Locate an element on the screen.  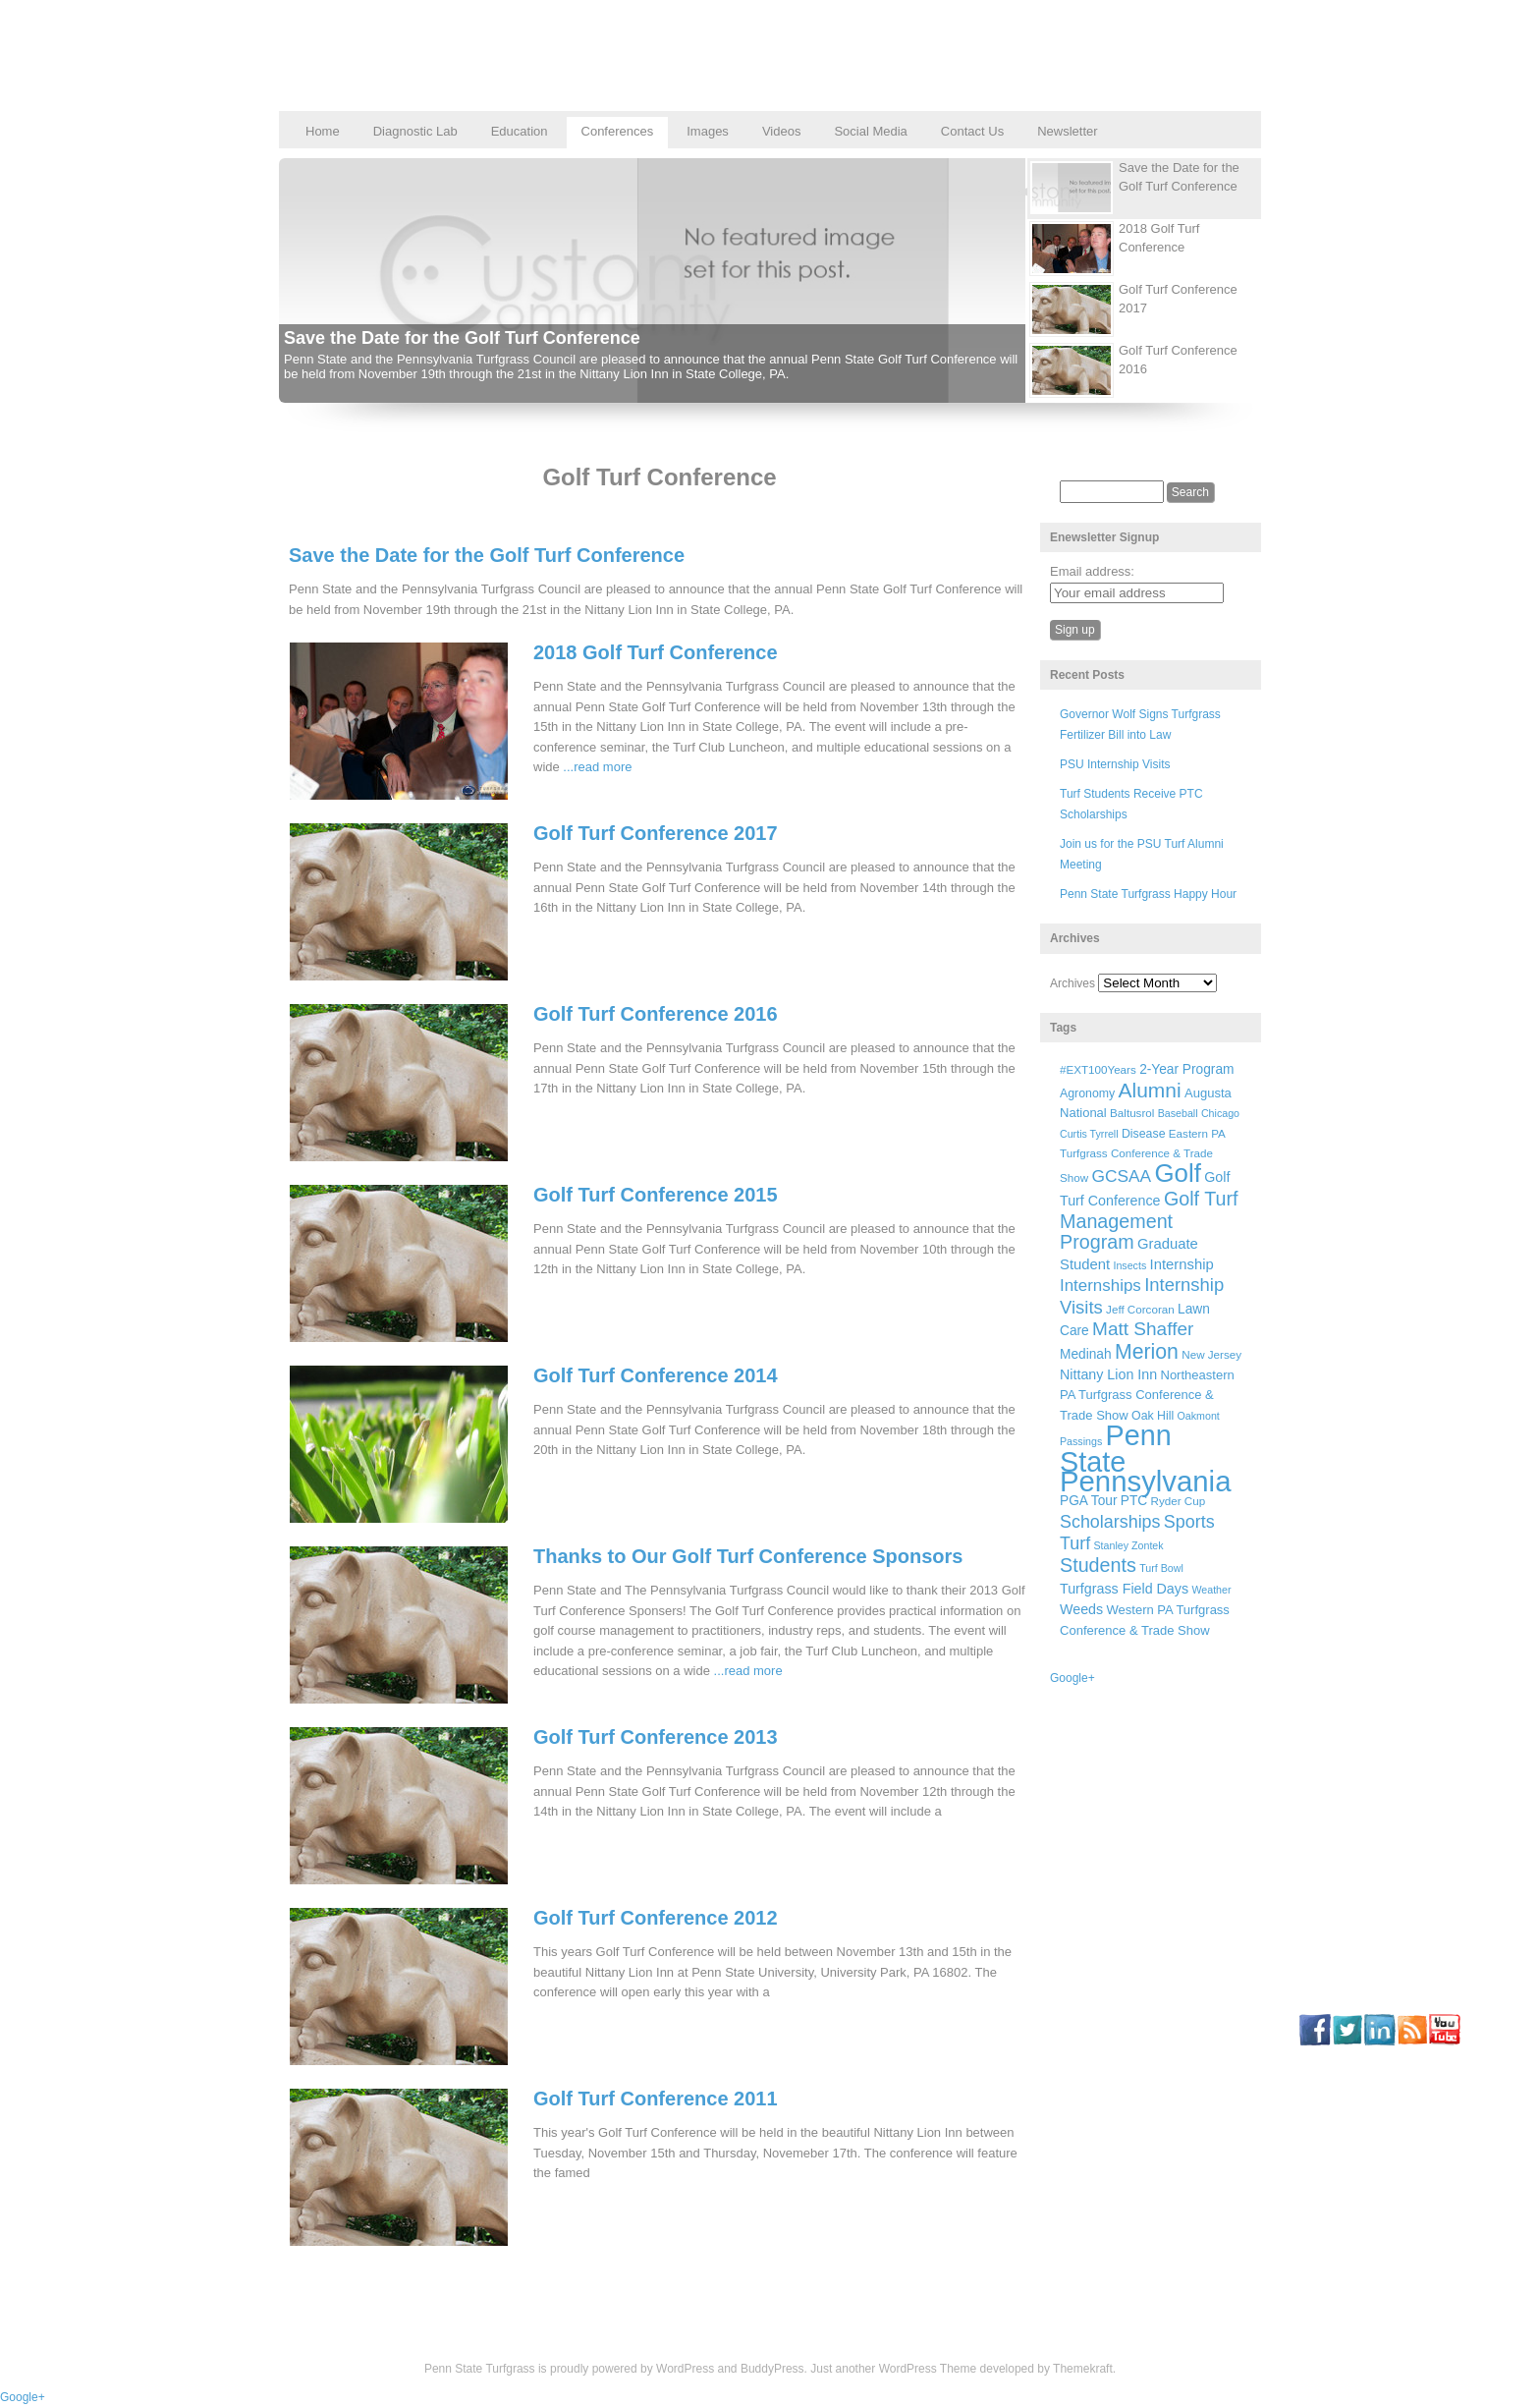
Golf Turf Conference 2016 is located at coordinates (655, 1014).